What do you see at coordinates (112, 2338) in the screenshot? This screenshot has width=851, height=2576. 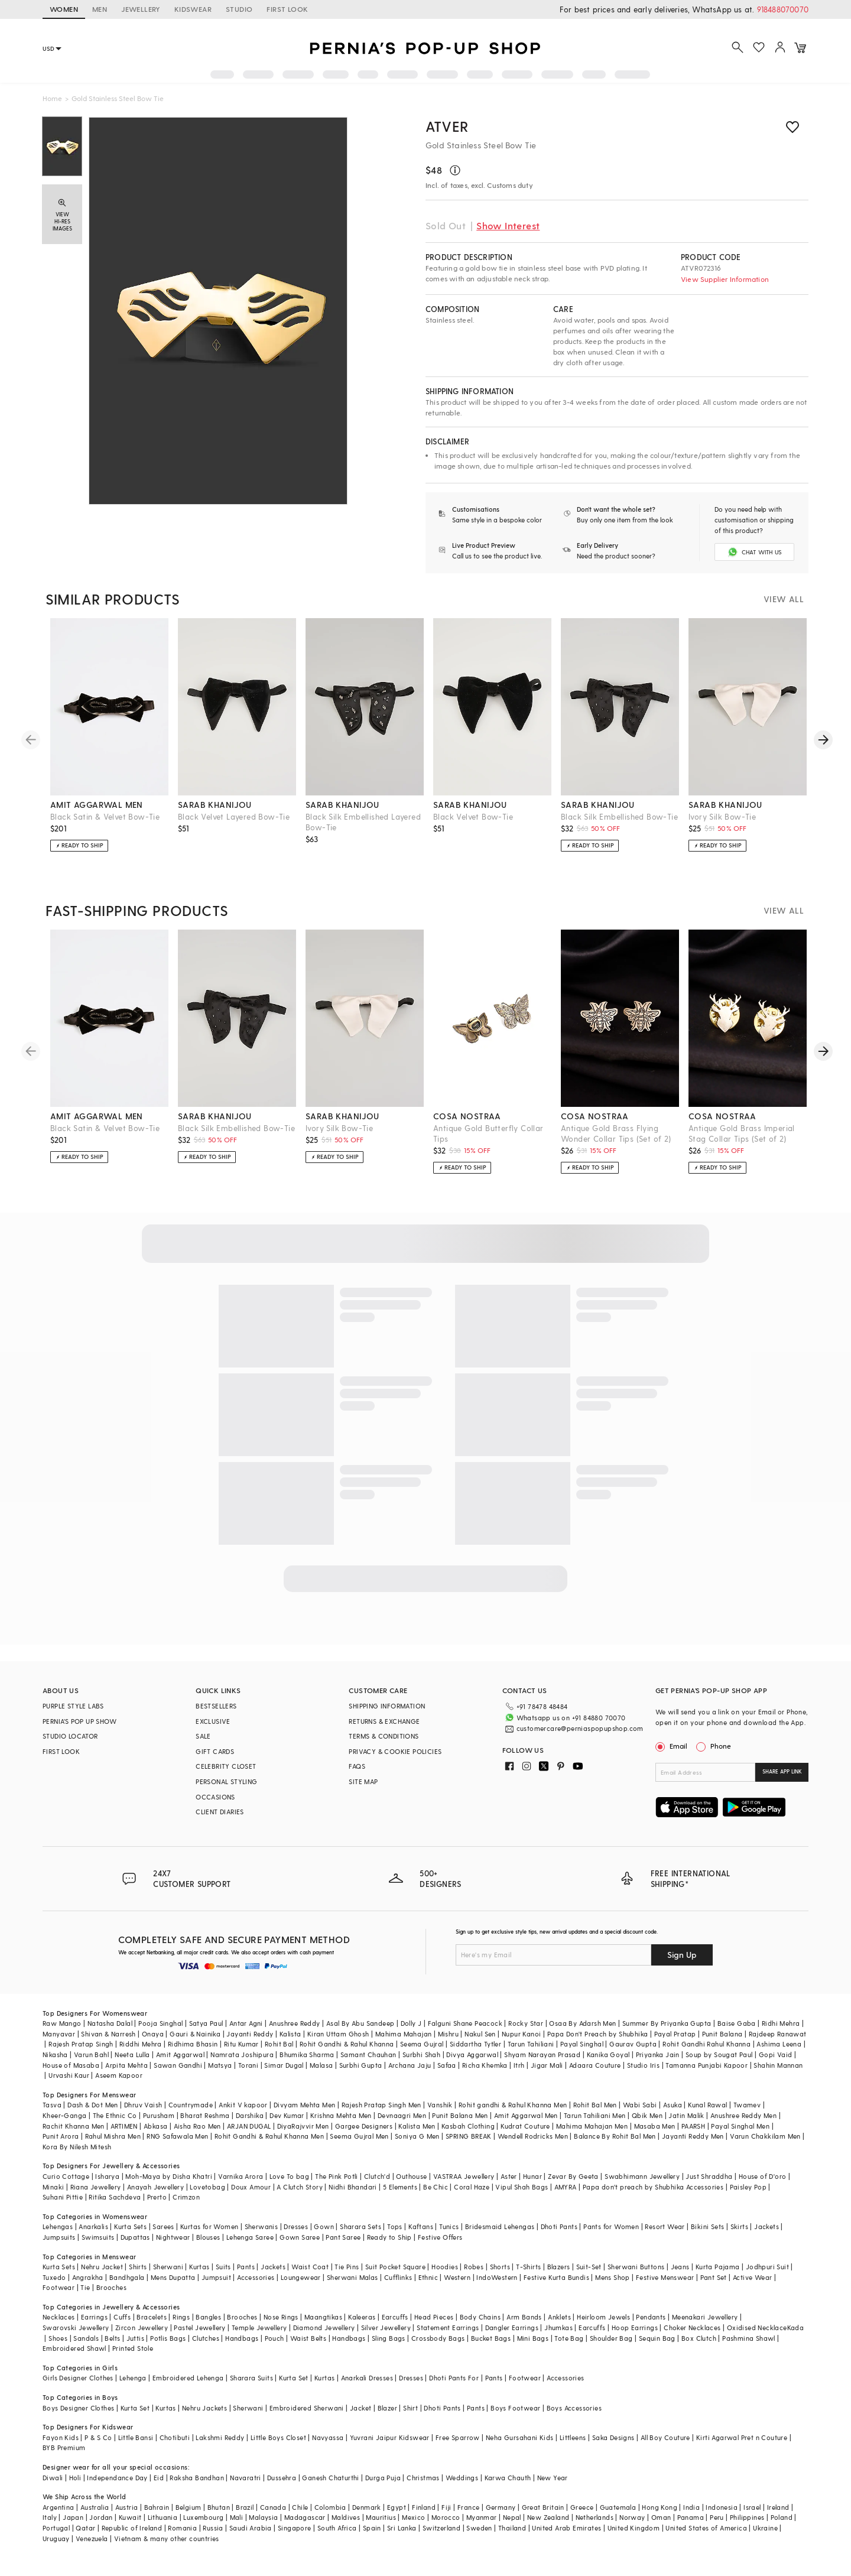 I see `Belts` at bounding box center [112, 2338].